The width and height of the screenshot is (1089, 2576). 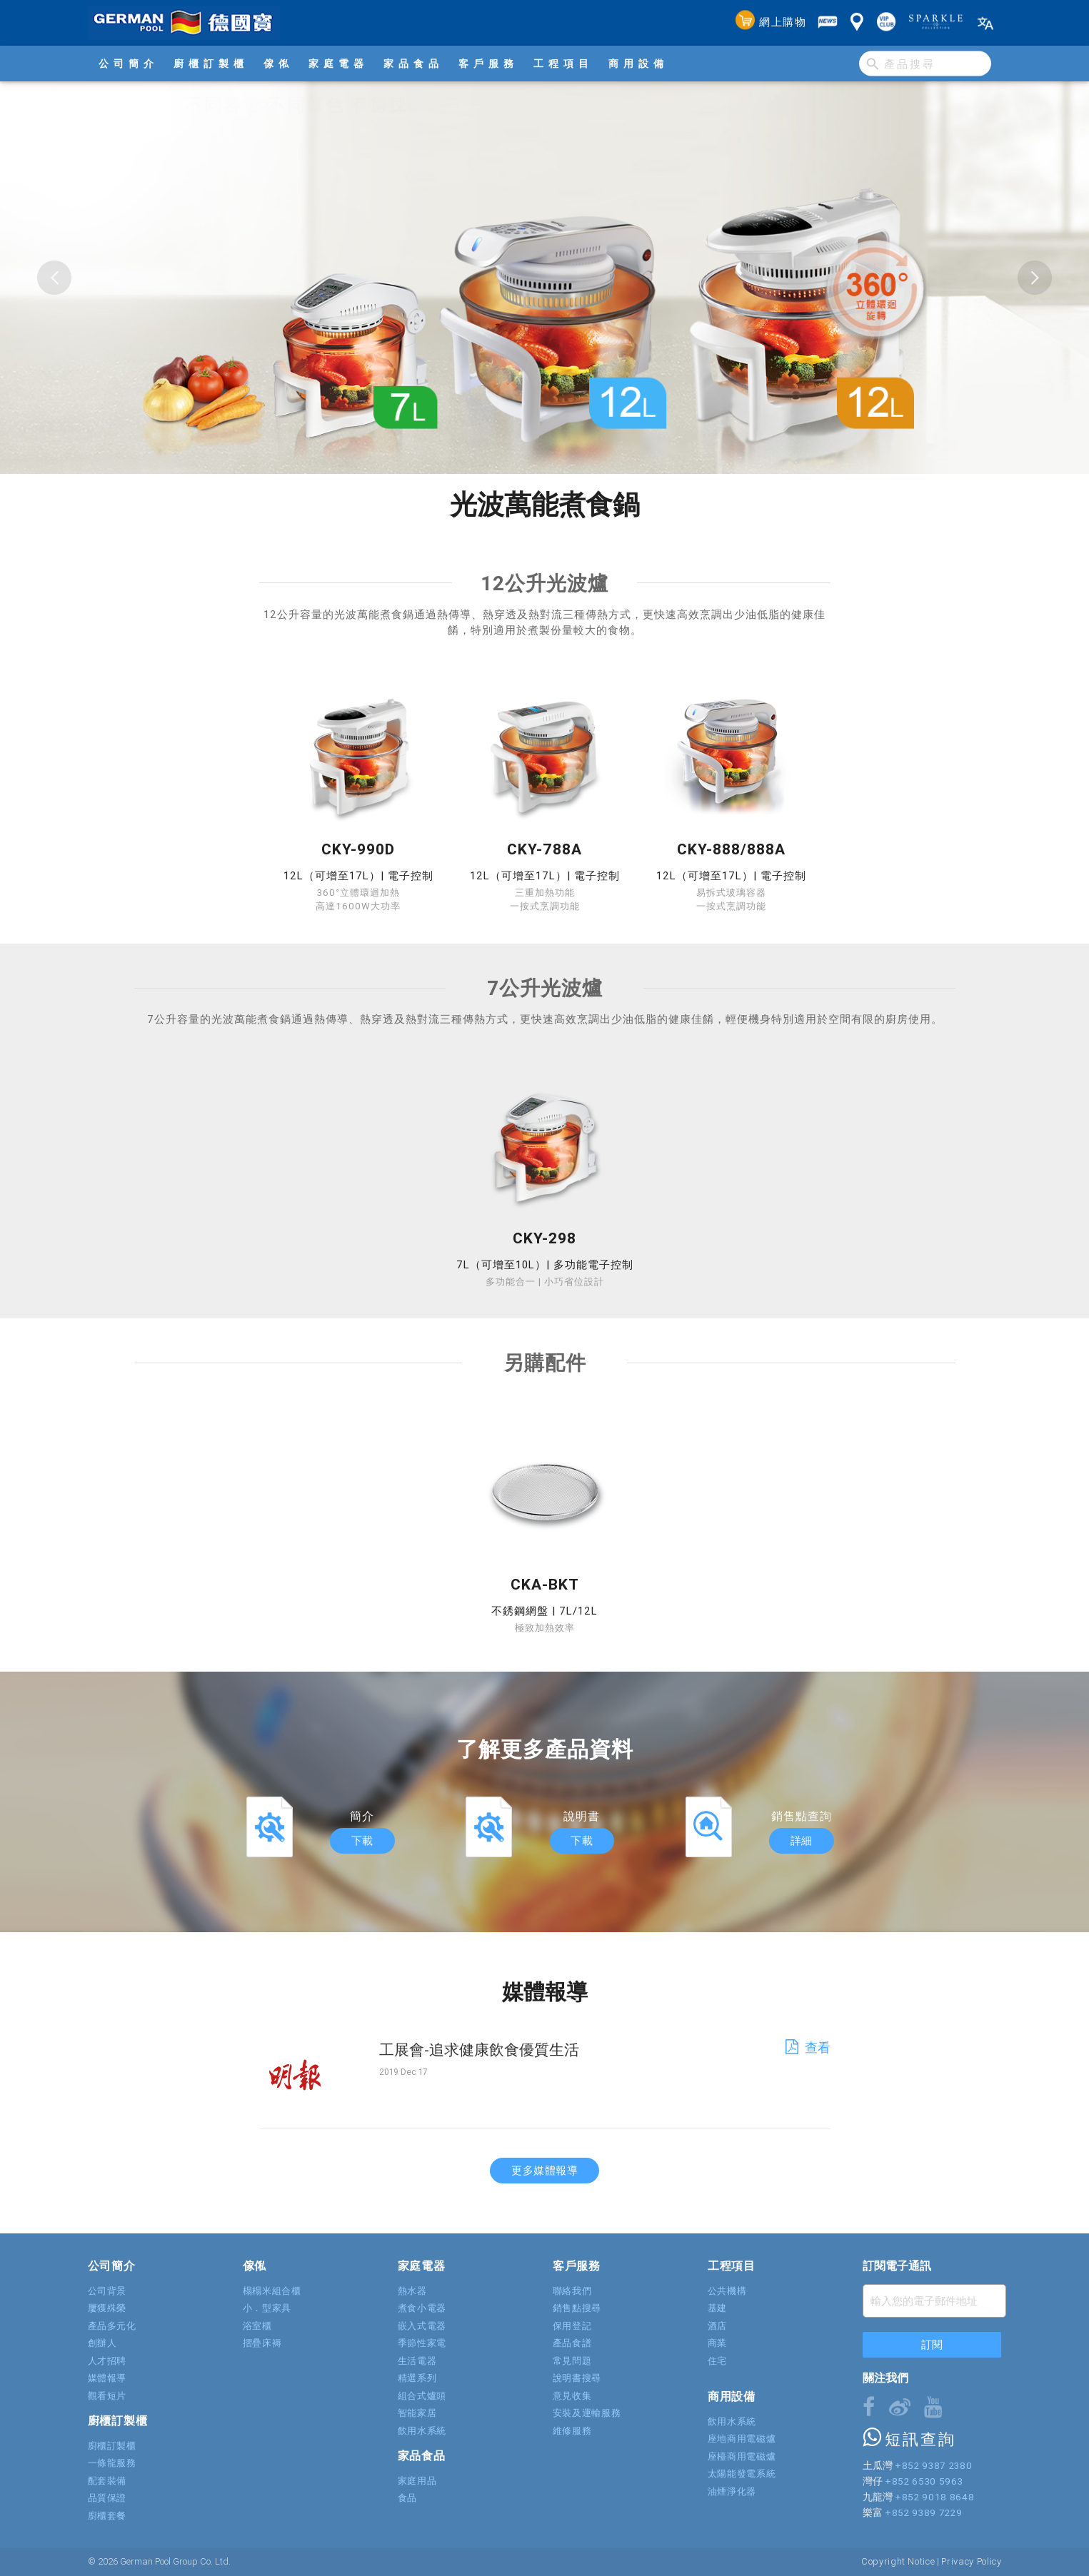 What do you see at coordinates (727, 2291) in the screenshot?
I see `公共機構` at bounding box center [727, 2291].